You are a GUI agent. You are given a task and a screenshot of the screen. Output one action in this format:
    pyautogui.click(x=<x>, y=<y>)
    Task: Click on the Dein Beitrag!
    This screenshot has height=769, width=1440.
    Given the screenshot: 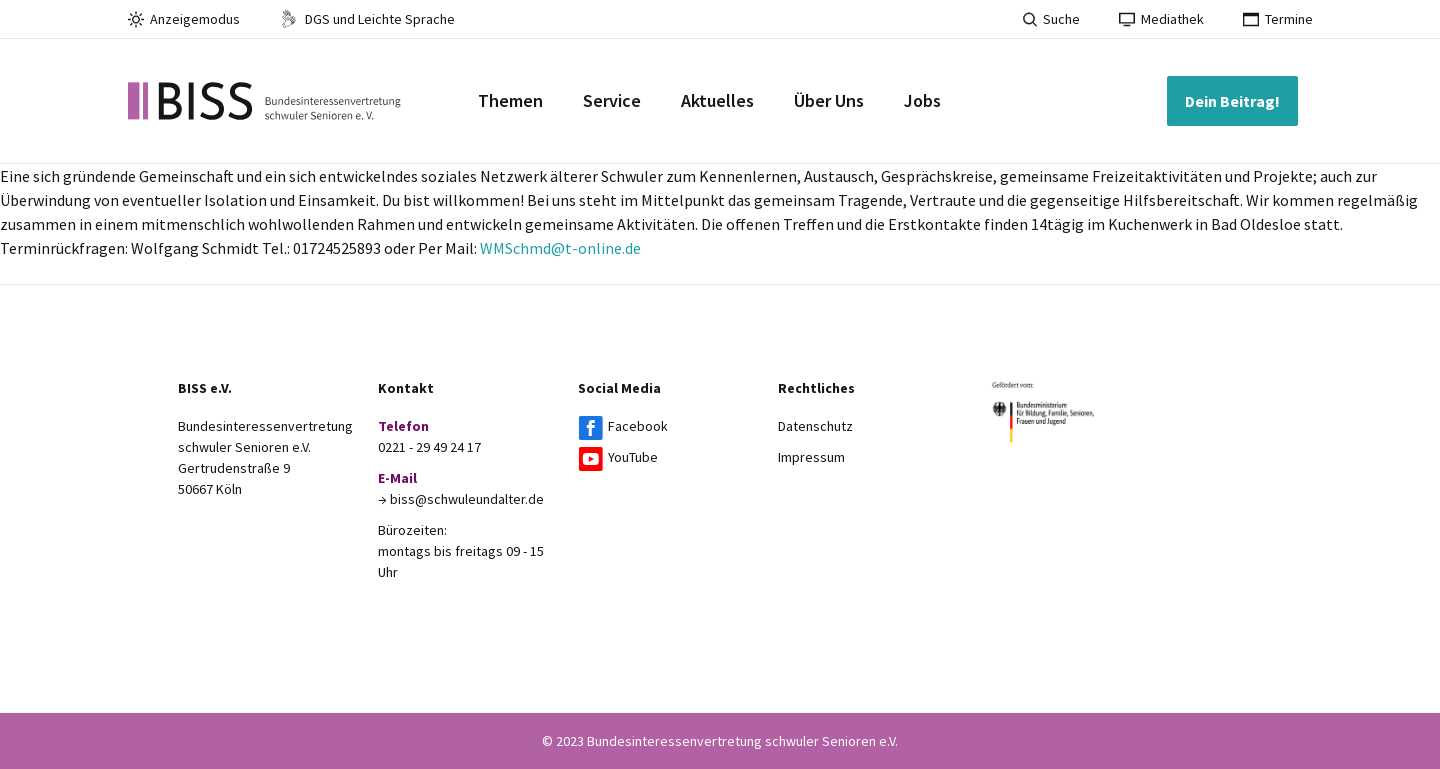 What is the action you would take?
    pyautogui.click(x=1232, y=101)
    